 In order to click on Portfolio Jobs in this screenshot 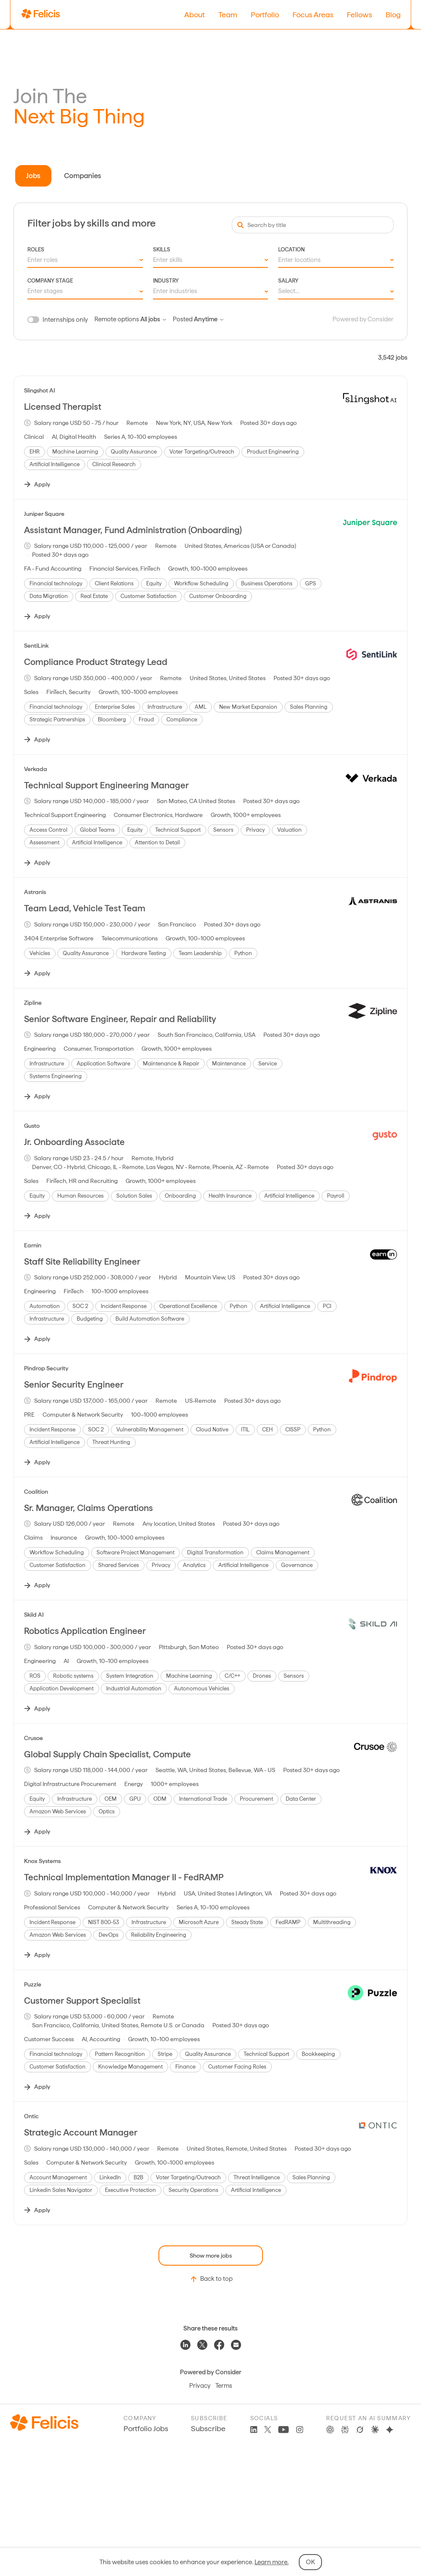, I will do `click(145, 2428)`.